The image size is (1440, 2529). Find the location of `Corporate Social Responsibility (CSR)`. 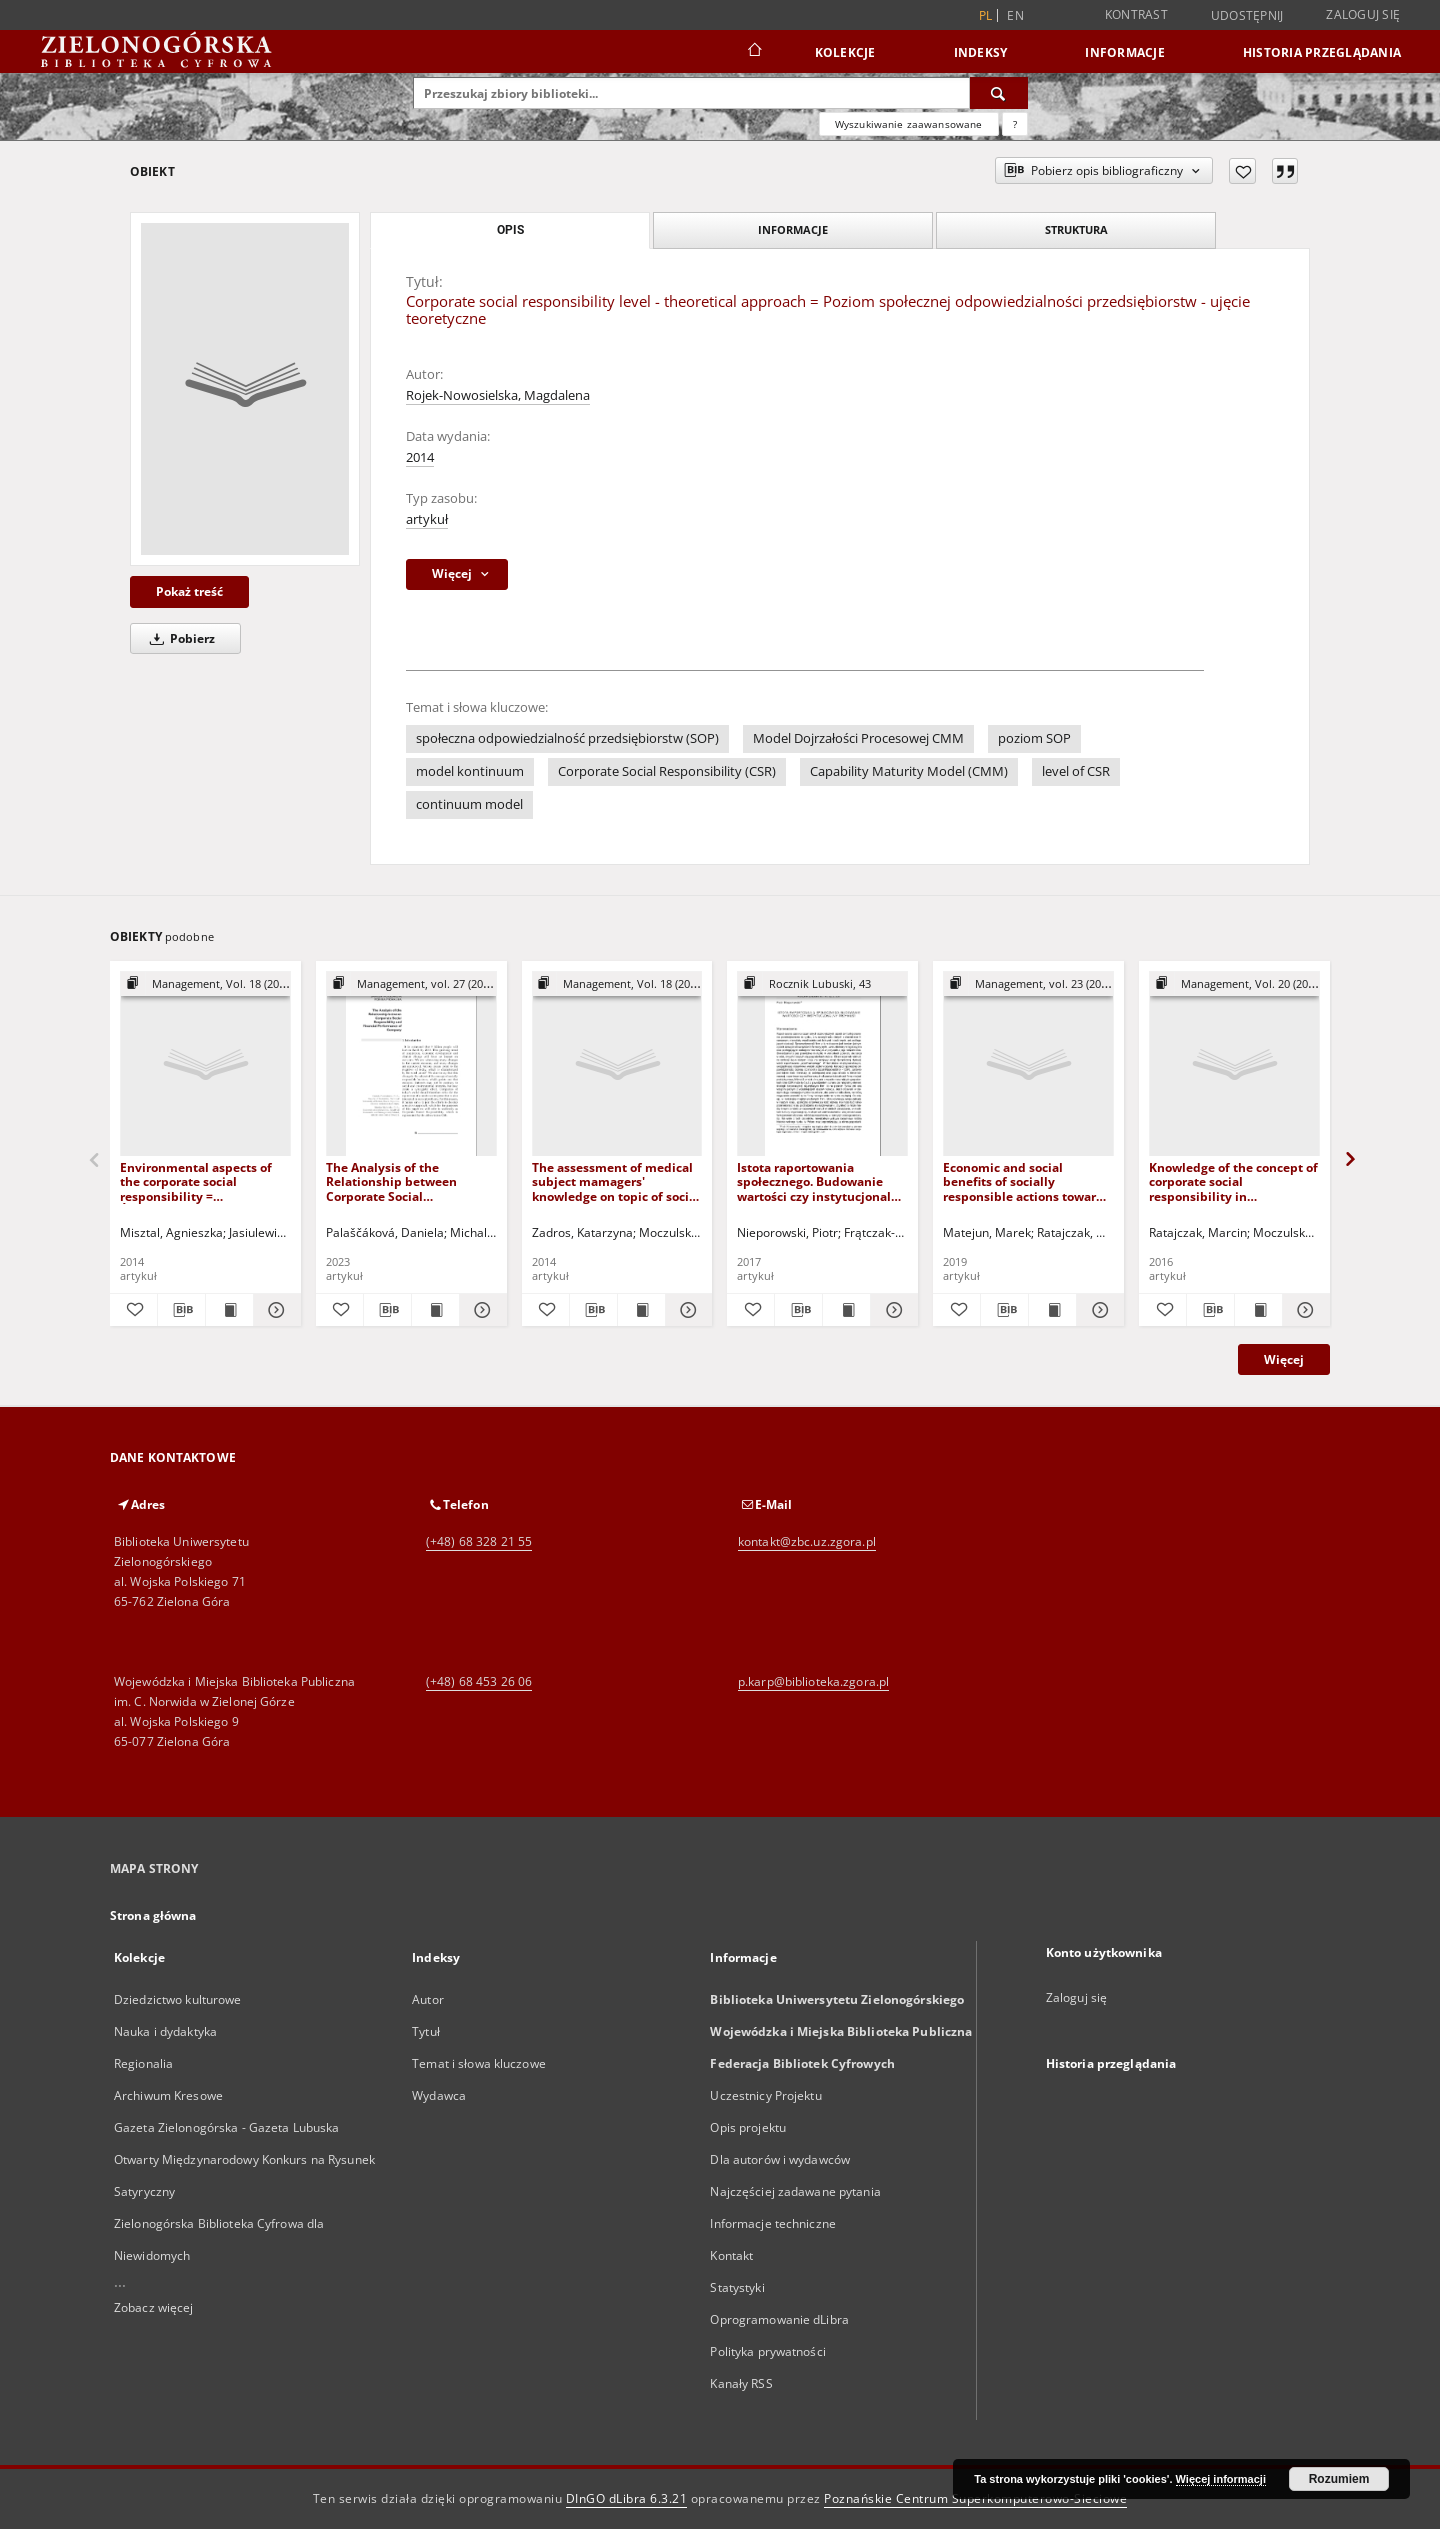

Corporate Social Responsibility (CSR) is located at coordinates (667, 771).